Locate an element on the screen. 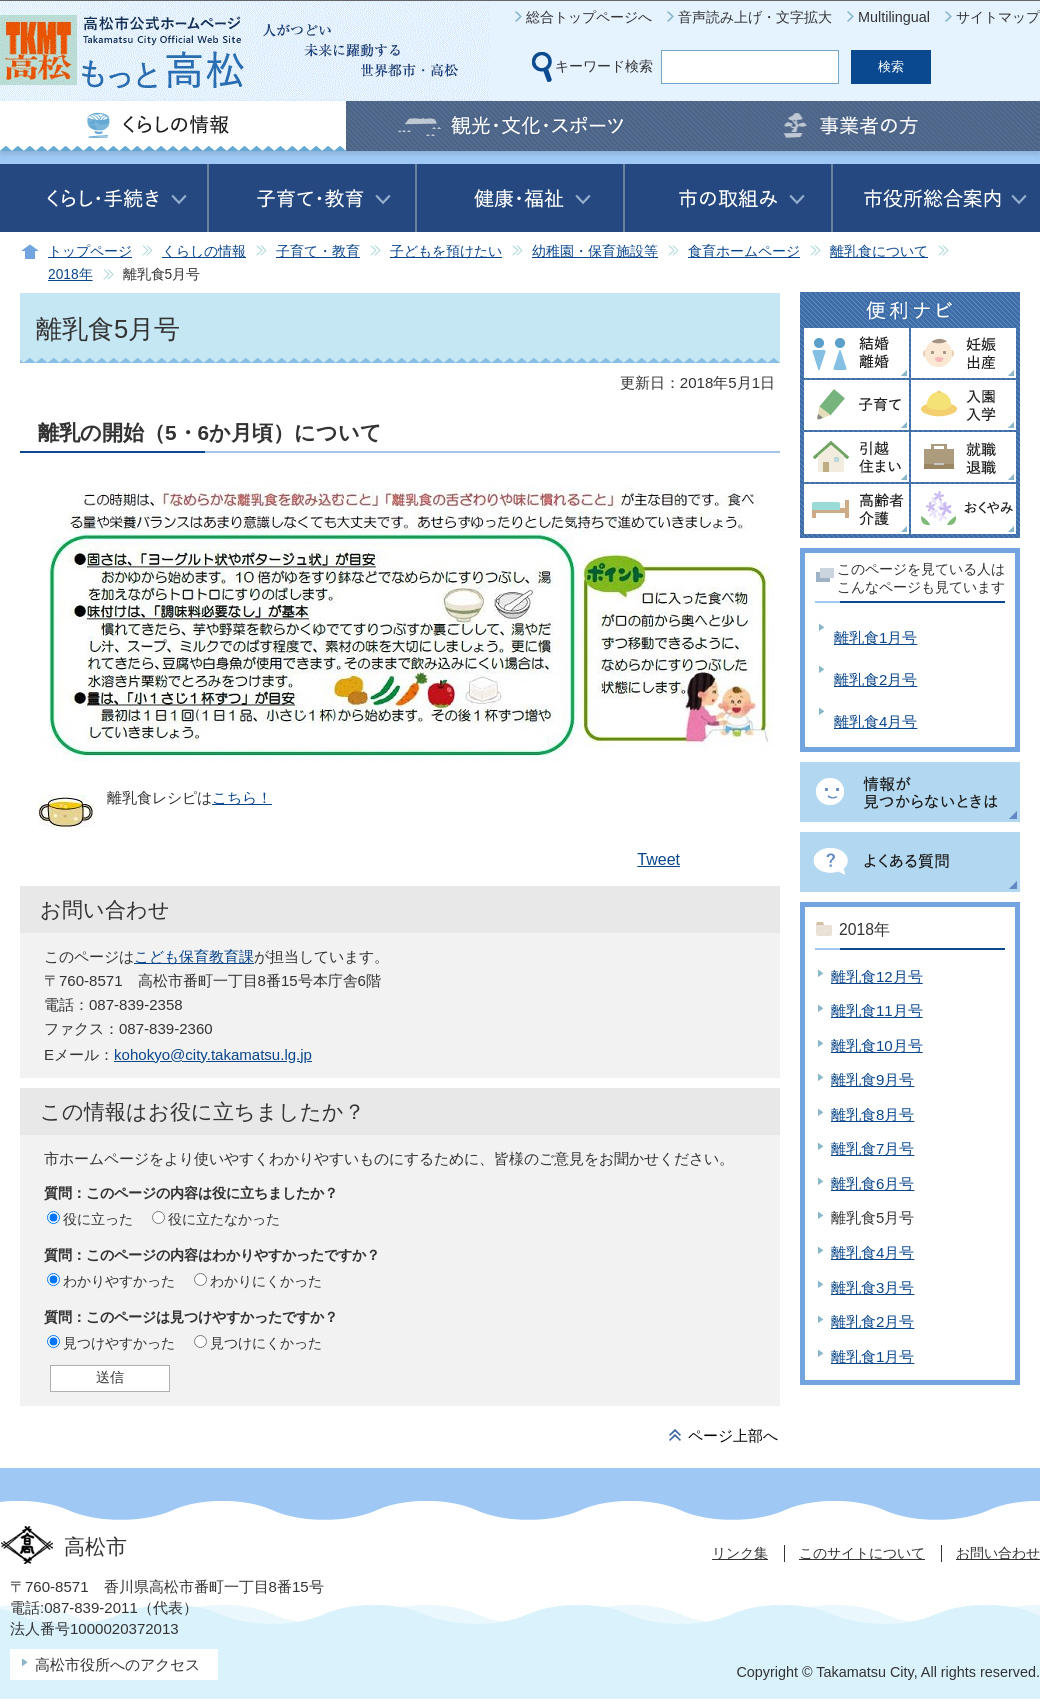  離乳食11月号 is located at coordinates (877, 1010).